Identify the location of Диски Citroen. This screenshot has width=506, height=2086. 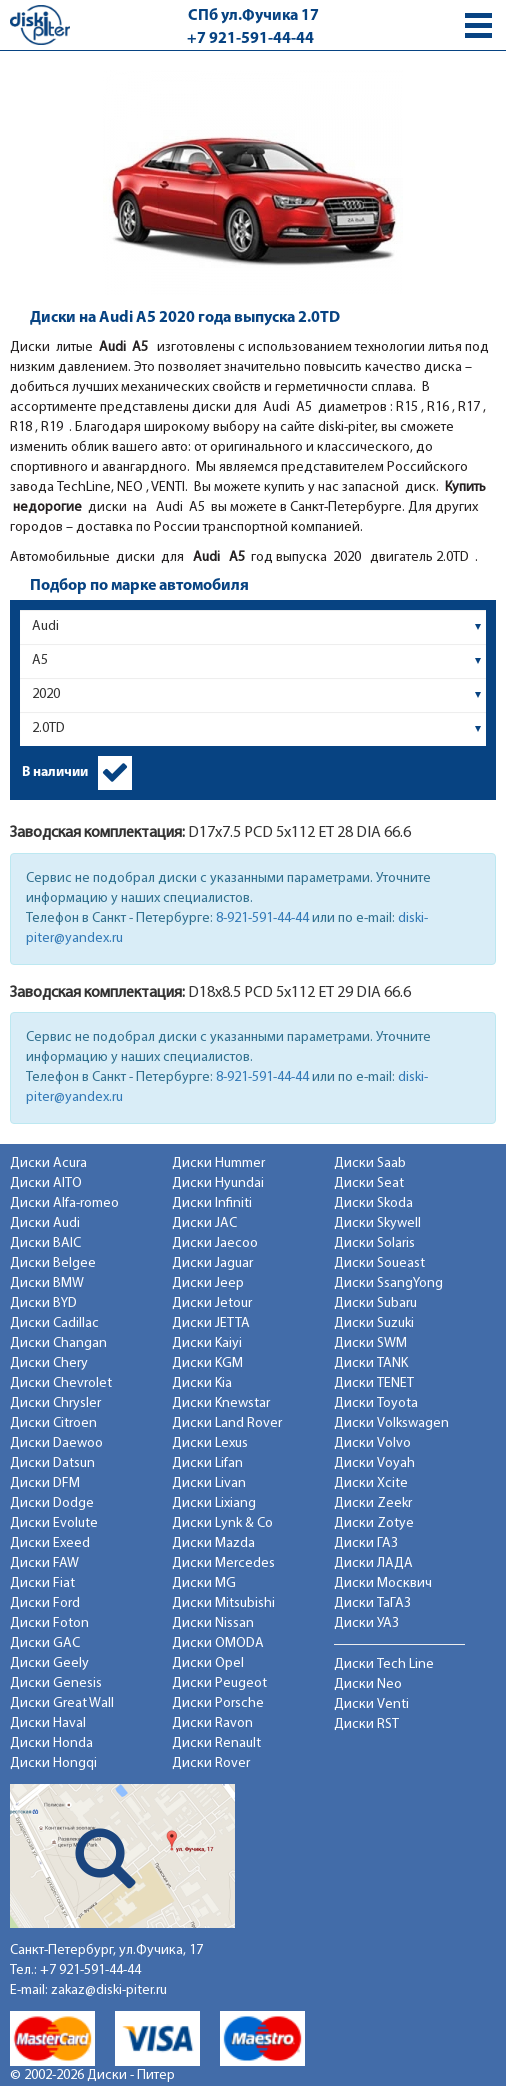
(53, 1423).